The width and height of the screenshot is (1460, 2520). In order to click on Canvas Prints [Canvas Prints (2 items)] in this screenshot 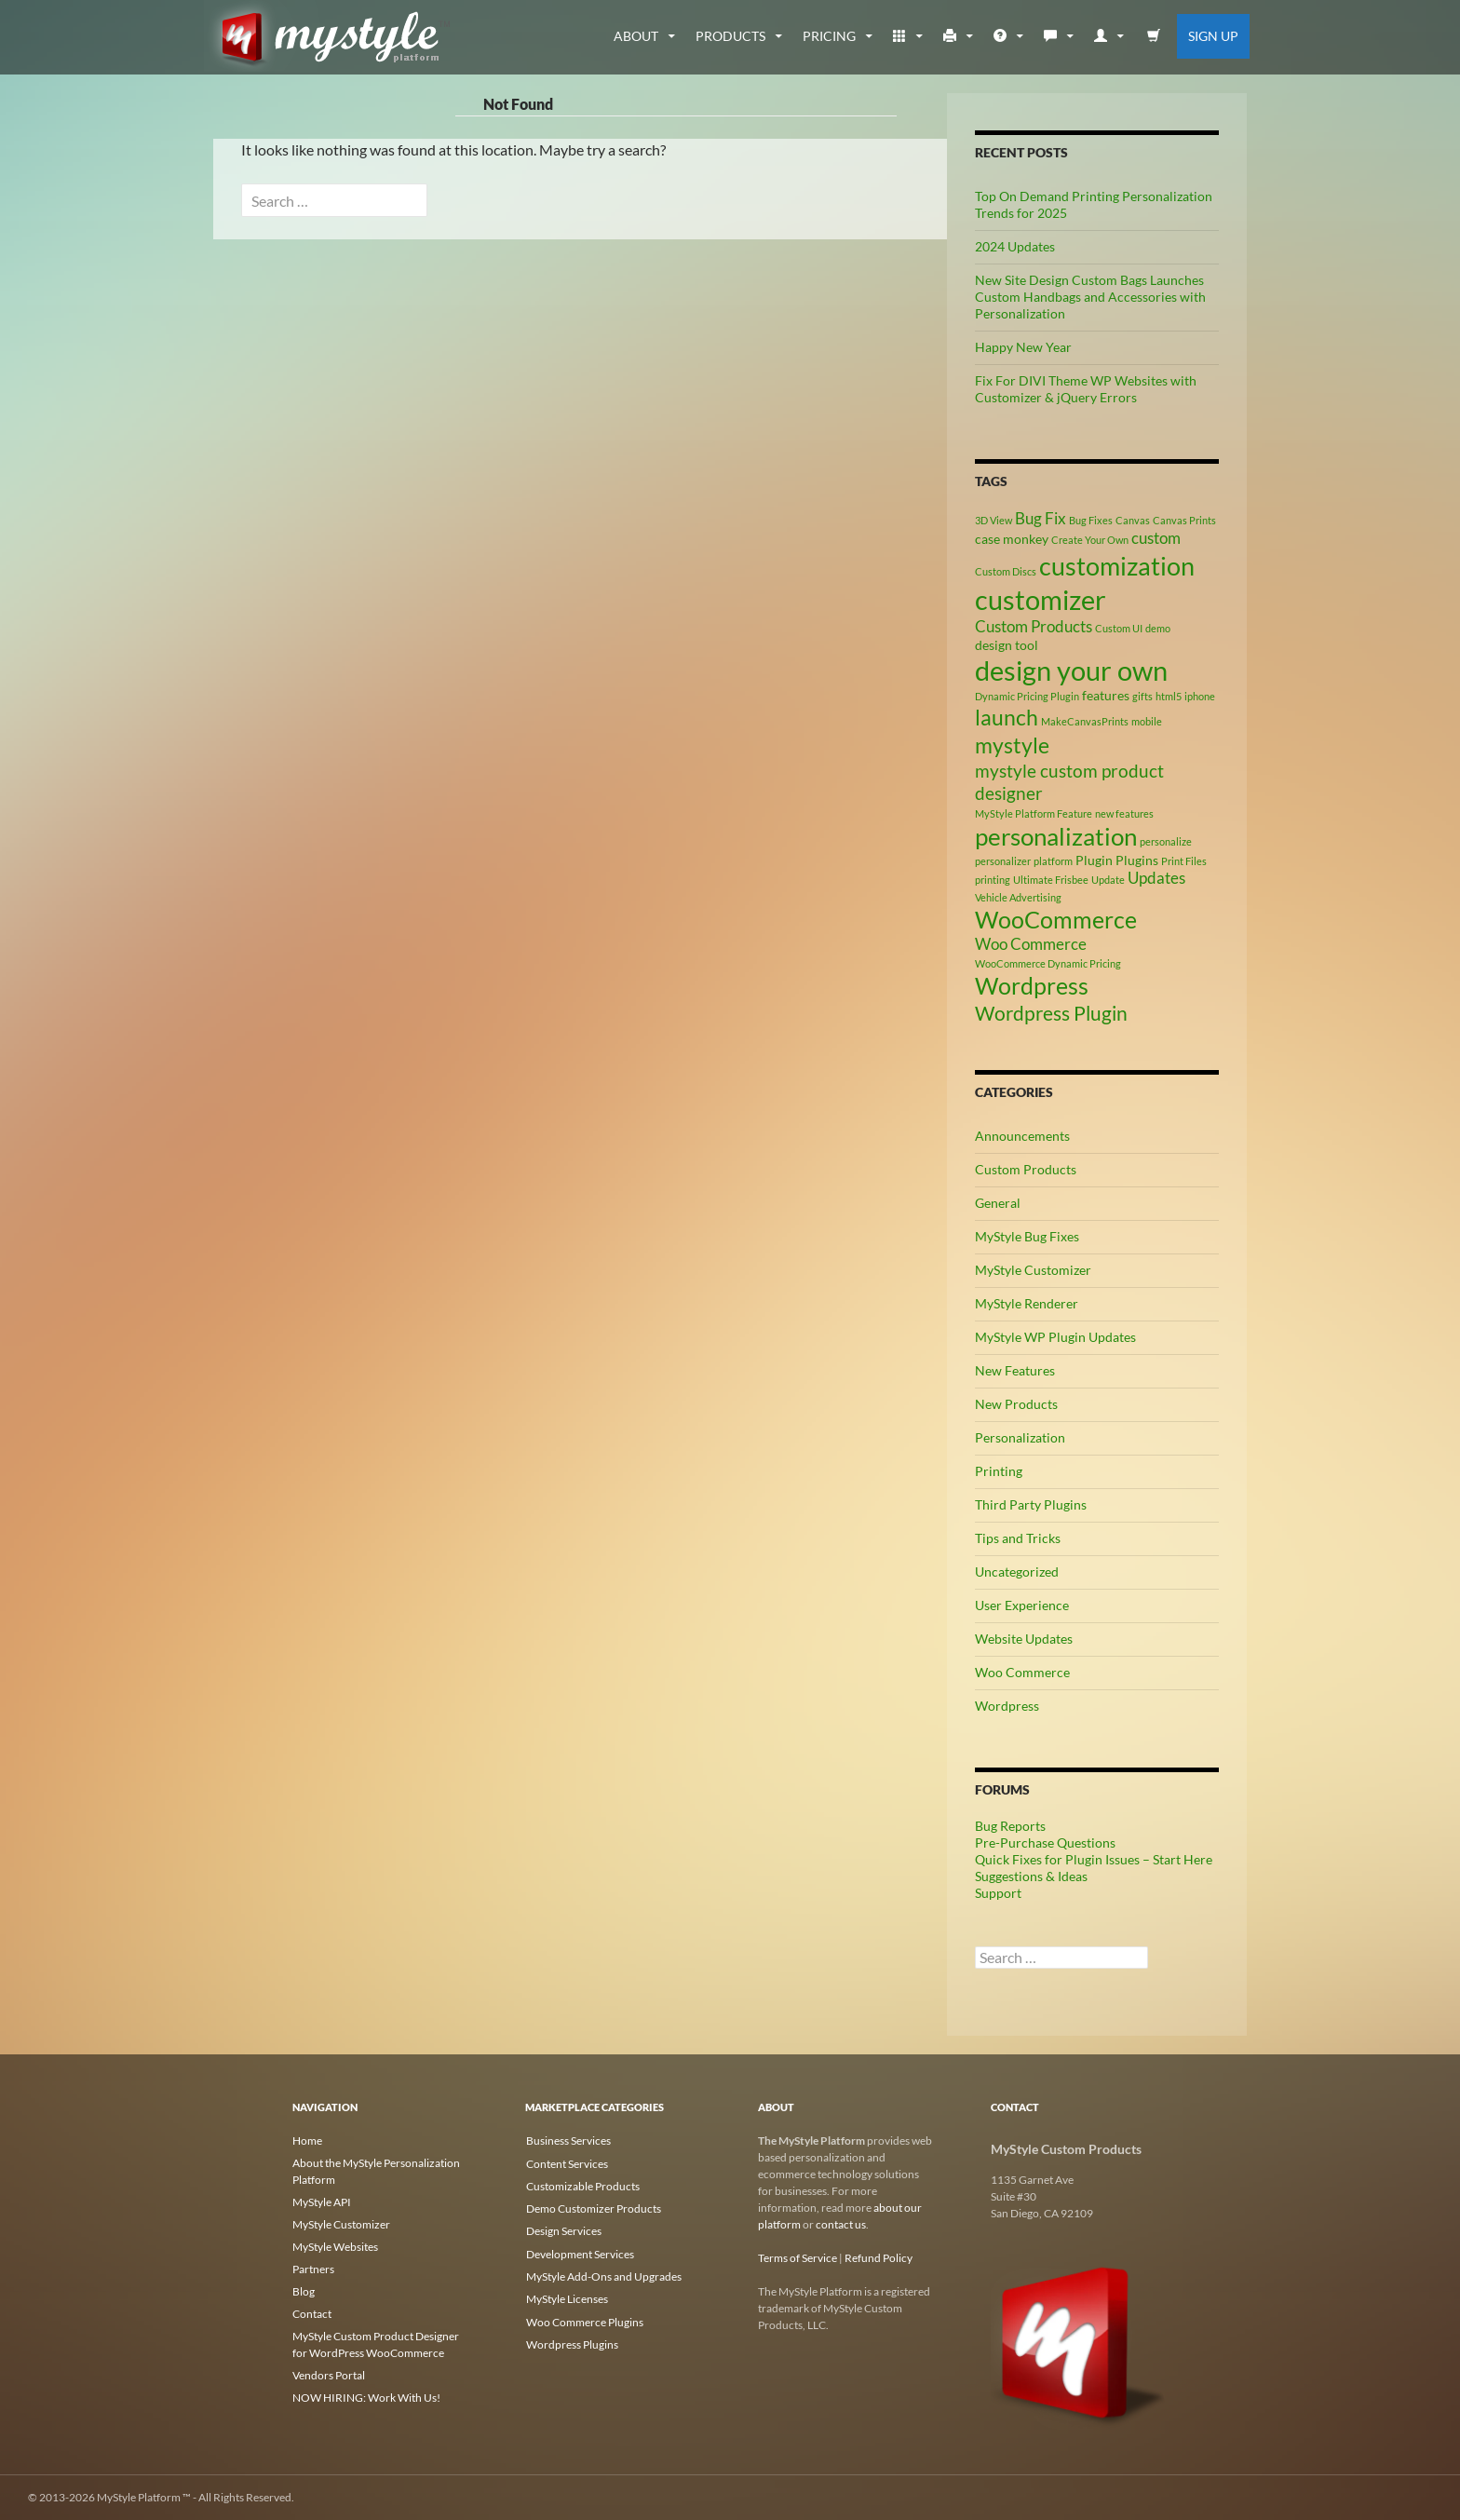, I will do `click(1184, 520)`.